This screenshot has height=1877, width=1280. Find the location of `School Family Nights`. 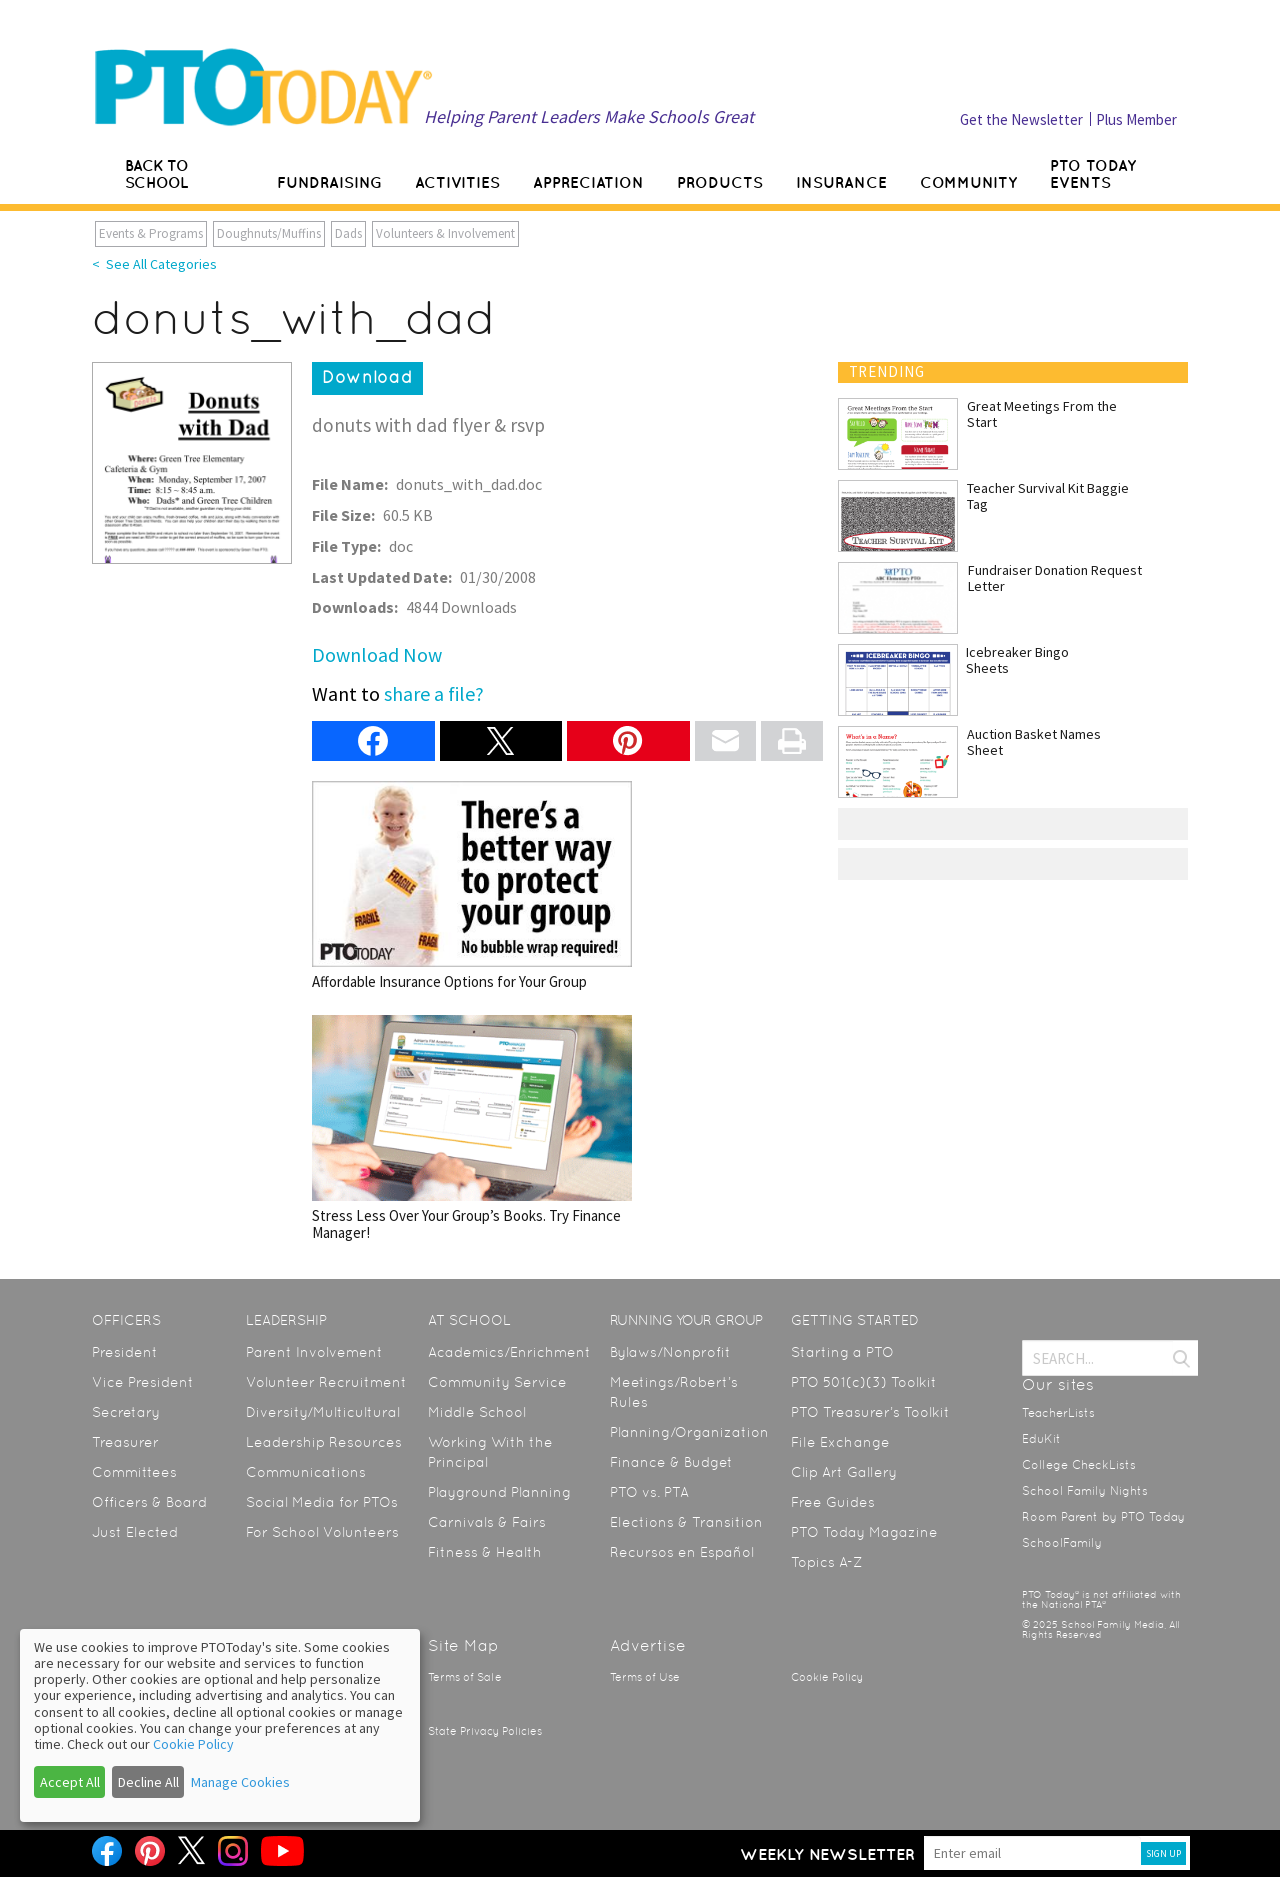

School Family Nights is located at coordinates (1085, 1491).